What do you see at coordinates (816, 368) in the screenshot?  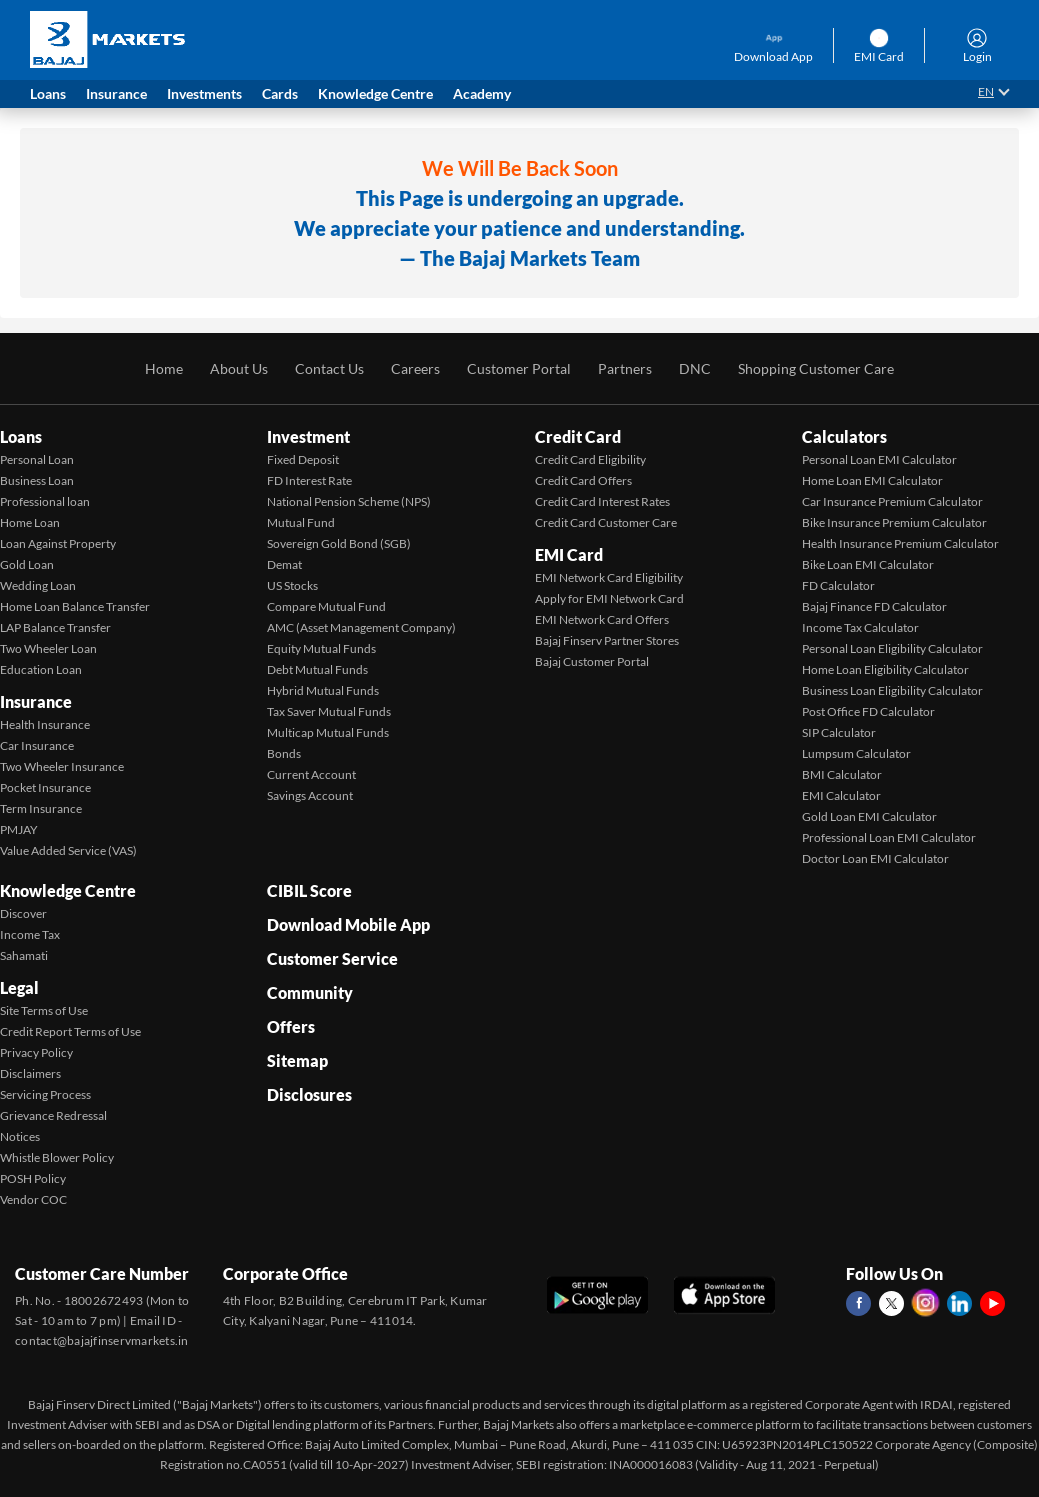 I see `Shopping Customer Care` at bounding box center [816, 368].